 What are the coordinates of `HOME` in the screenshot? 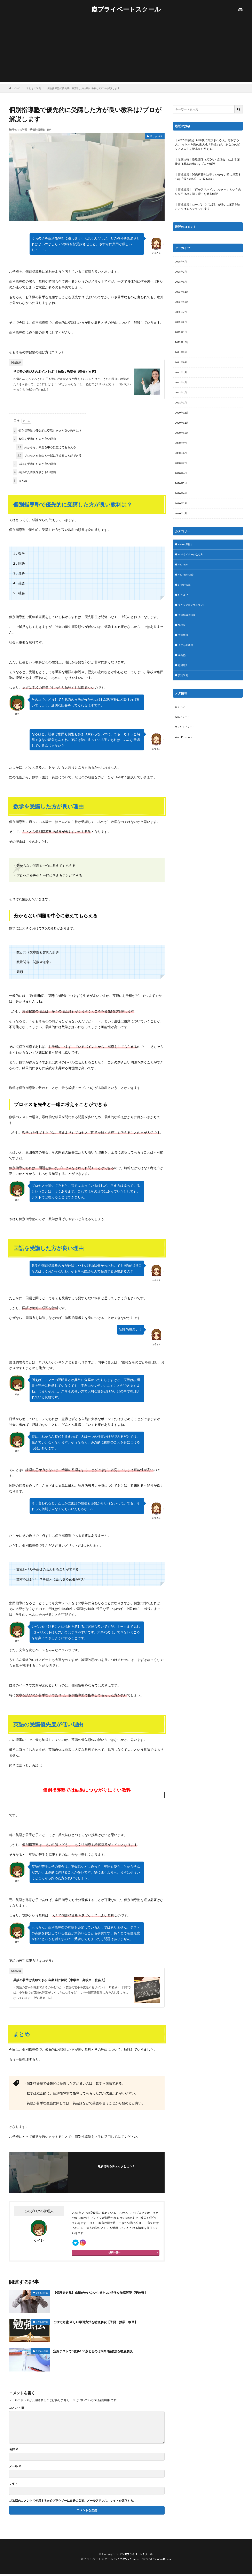 It's located at (16, 88).